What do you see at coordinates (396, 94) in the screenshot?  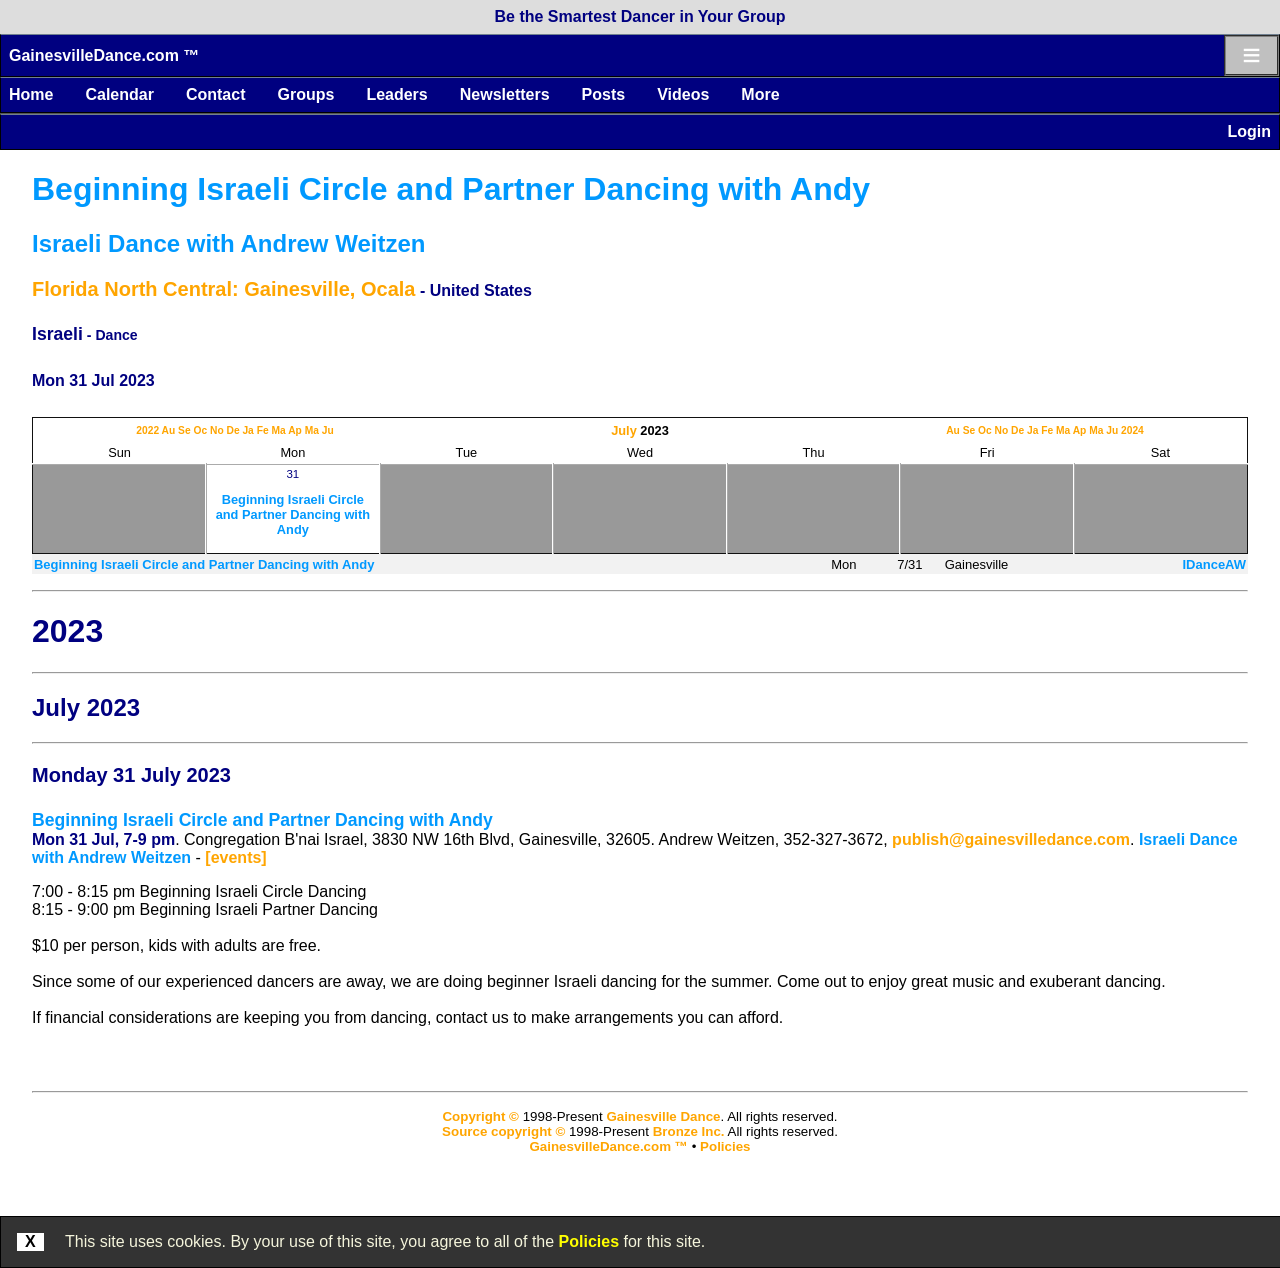 I see `Leaders` at bounding box center [396, 94].